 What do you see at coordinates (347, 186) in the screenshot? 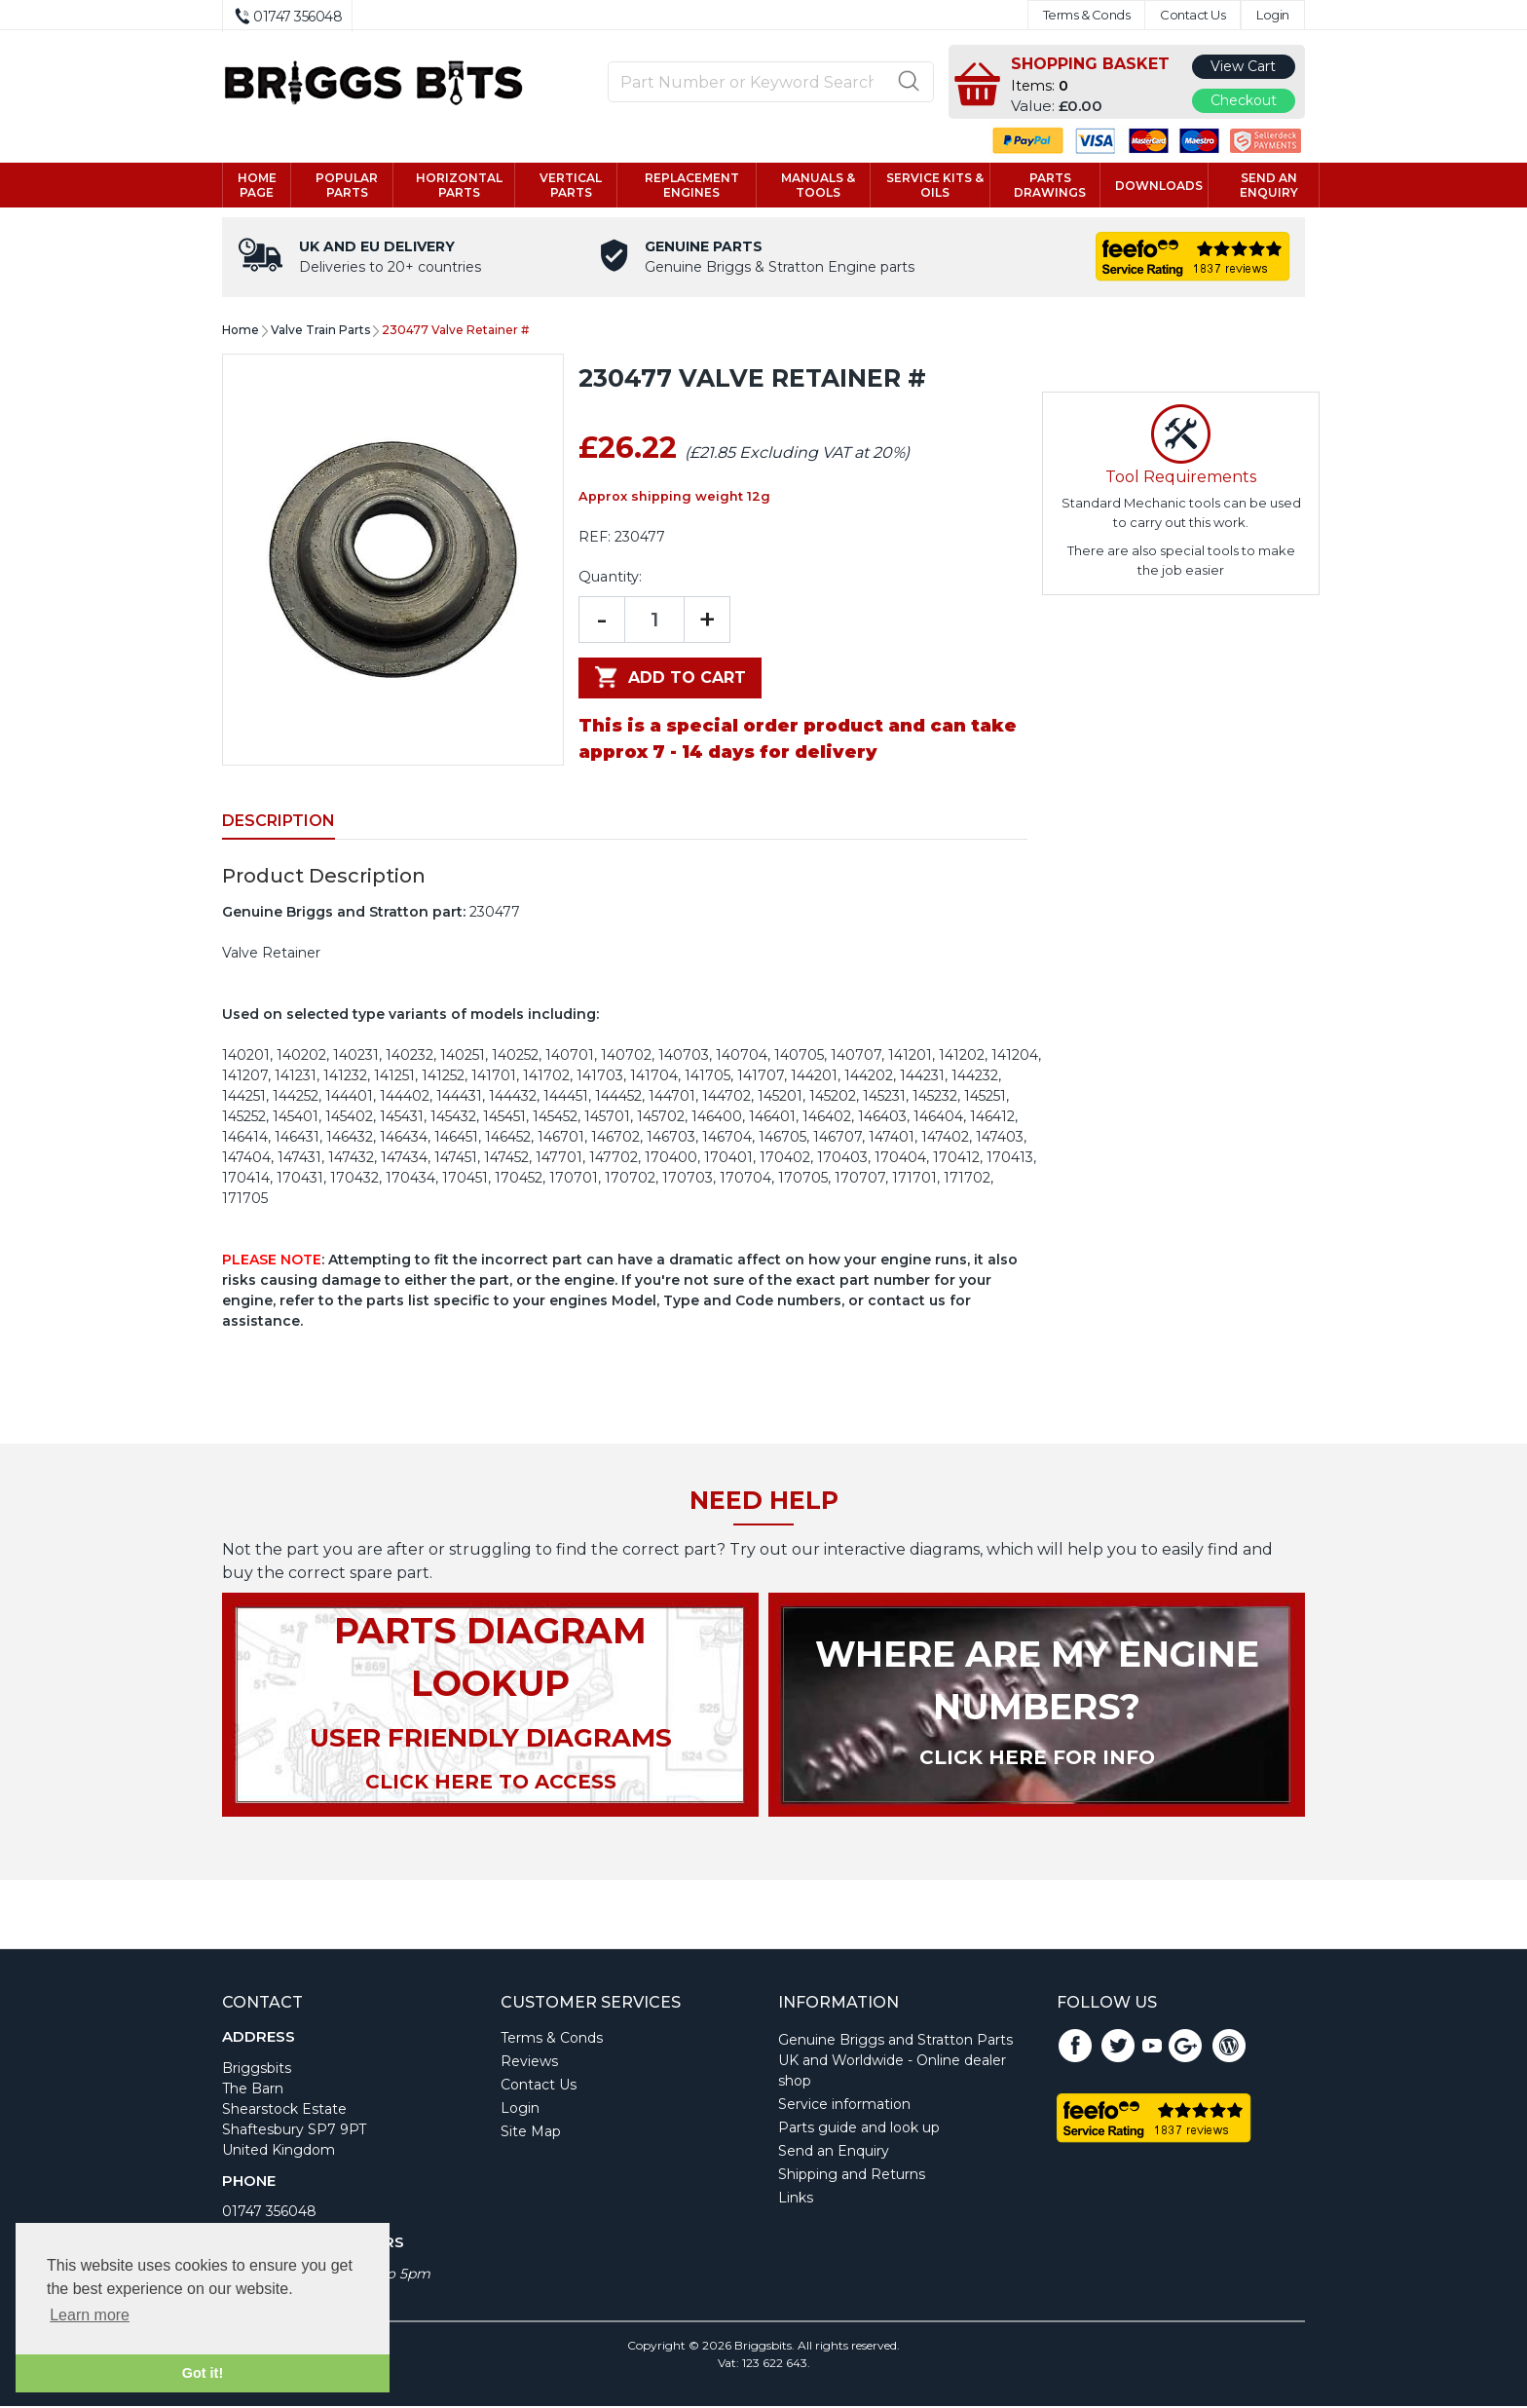
I see `Popular Parts` at bounding box center [347, 186].